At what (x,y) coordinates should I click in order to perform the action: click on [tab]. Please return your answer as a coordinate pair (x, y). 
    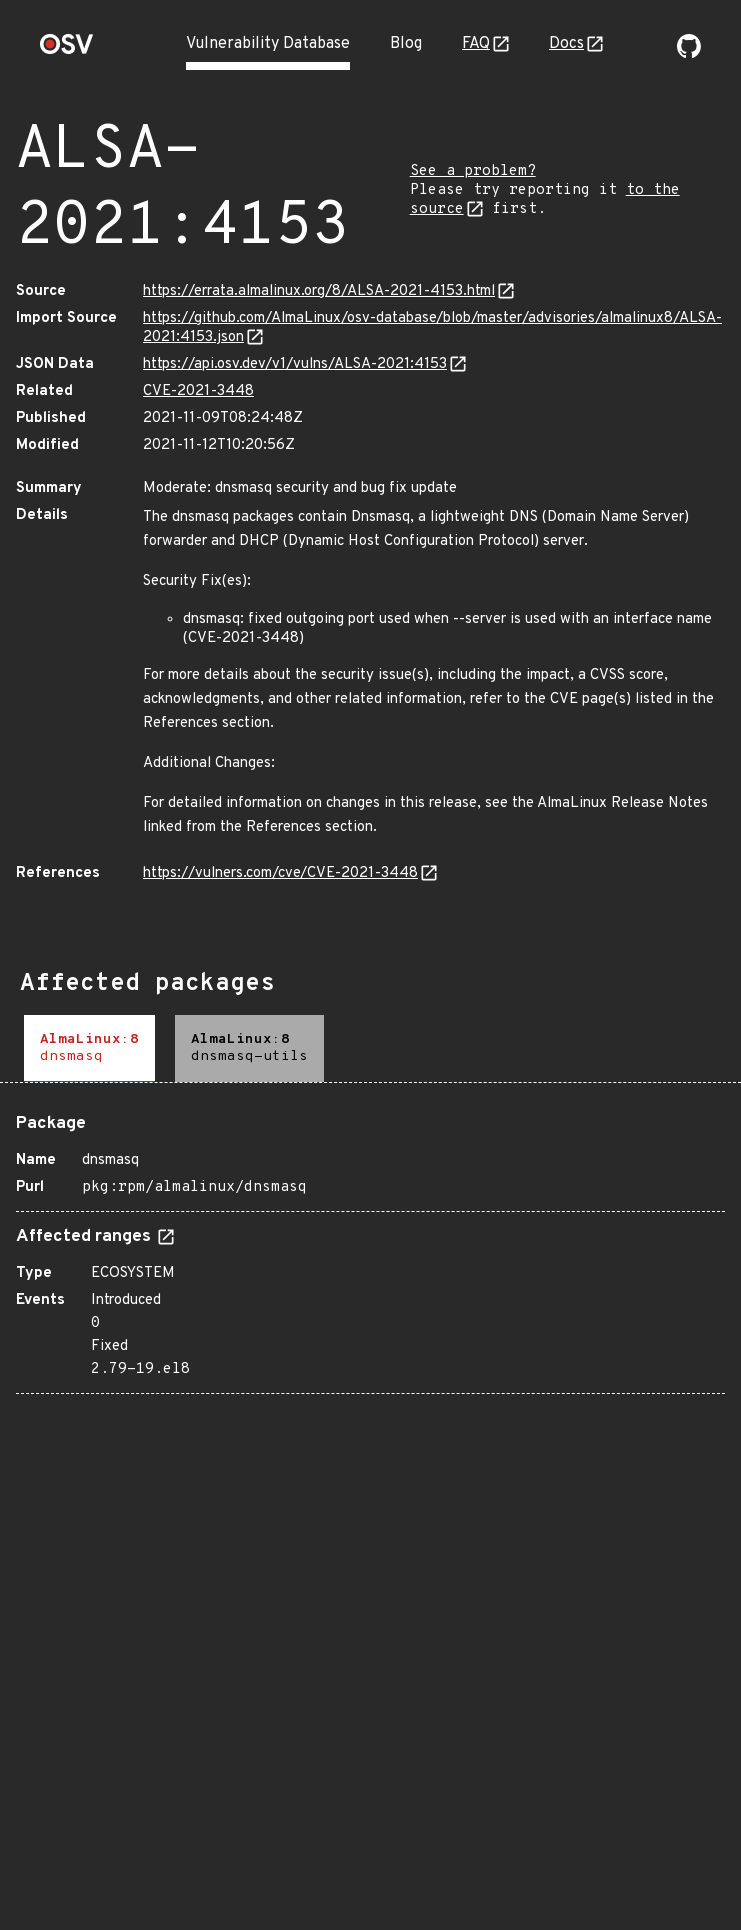
    Looking at the image, I should click on (89, 1048).